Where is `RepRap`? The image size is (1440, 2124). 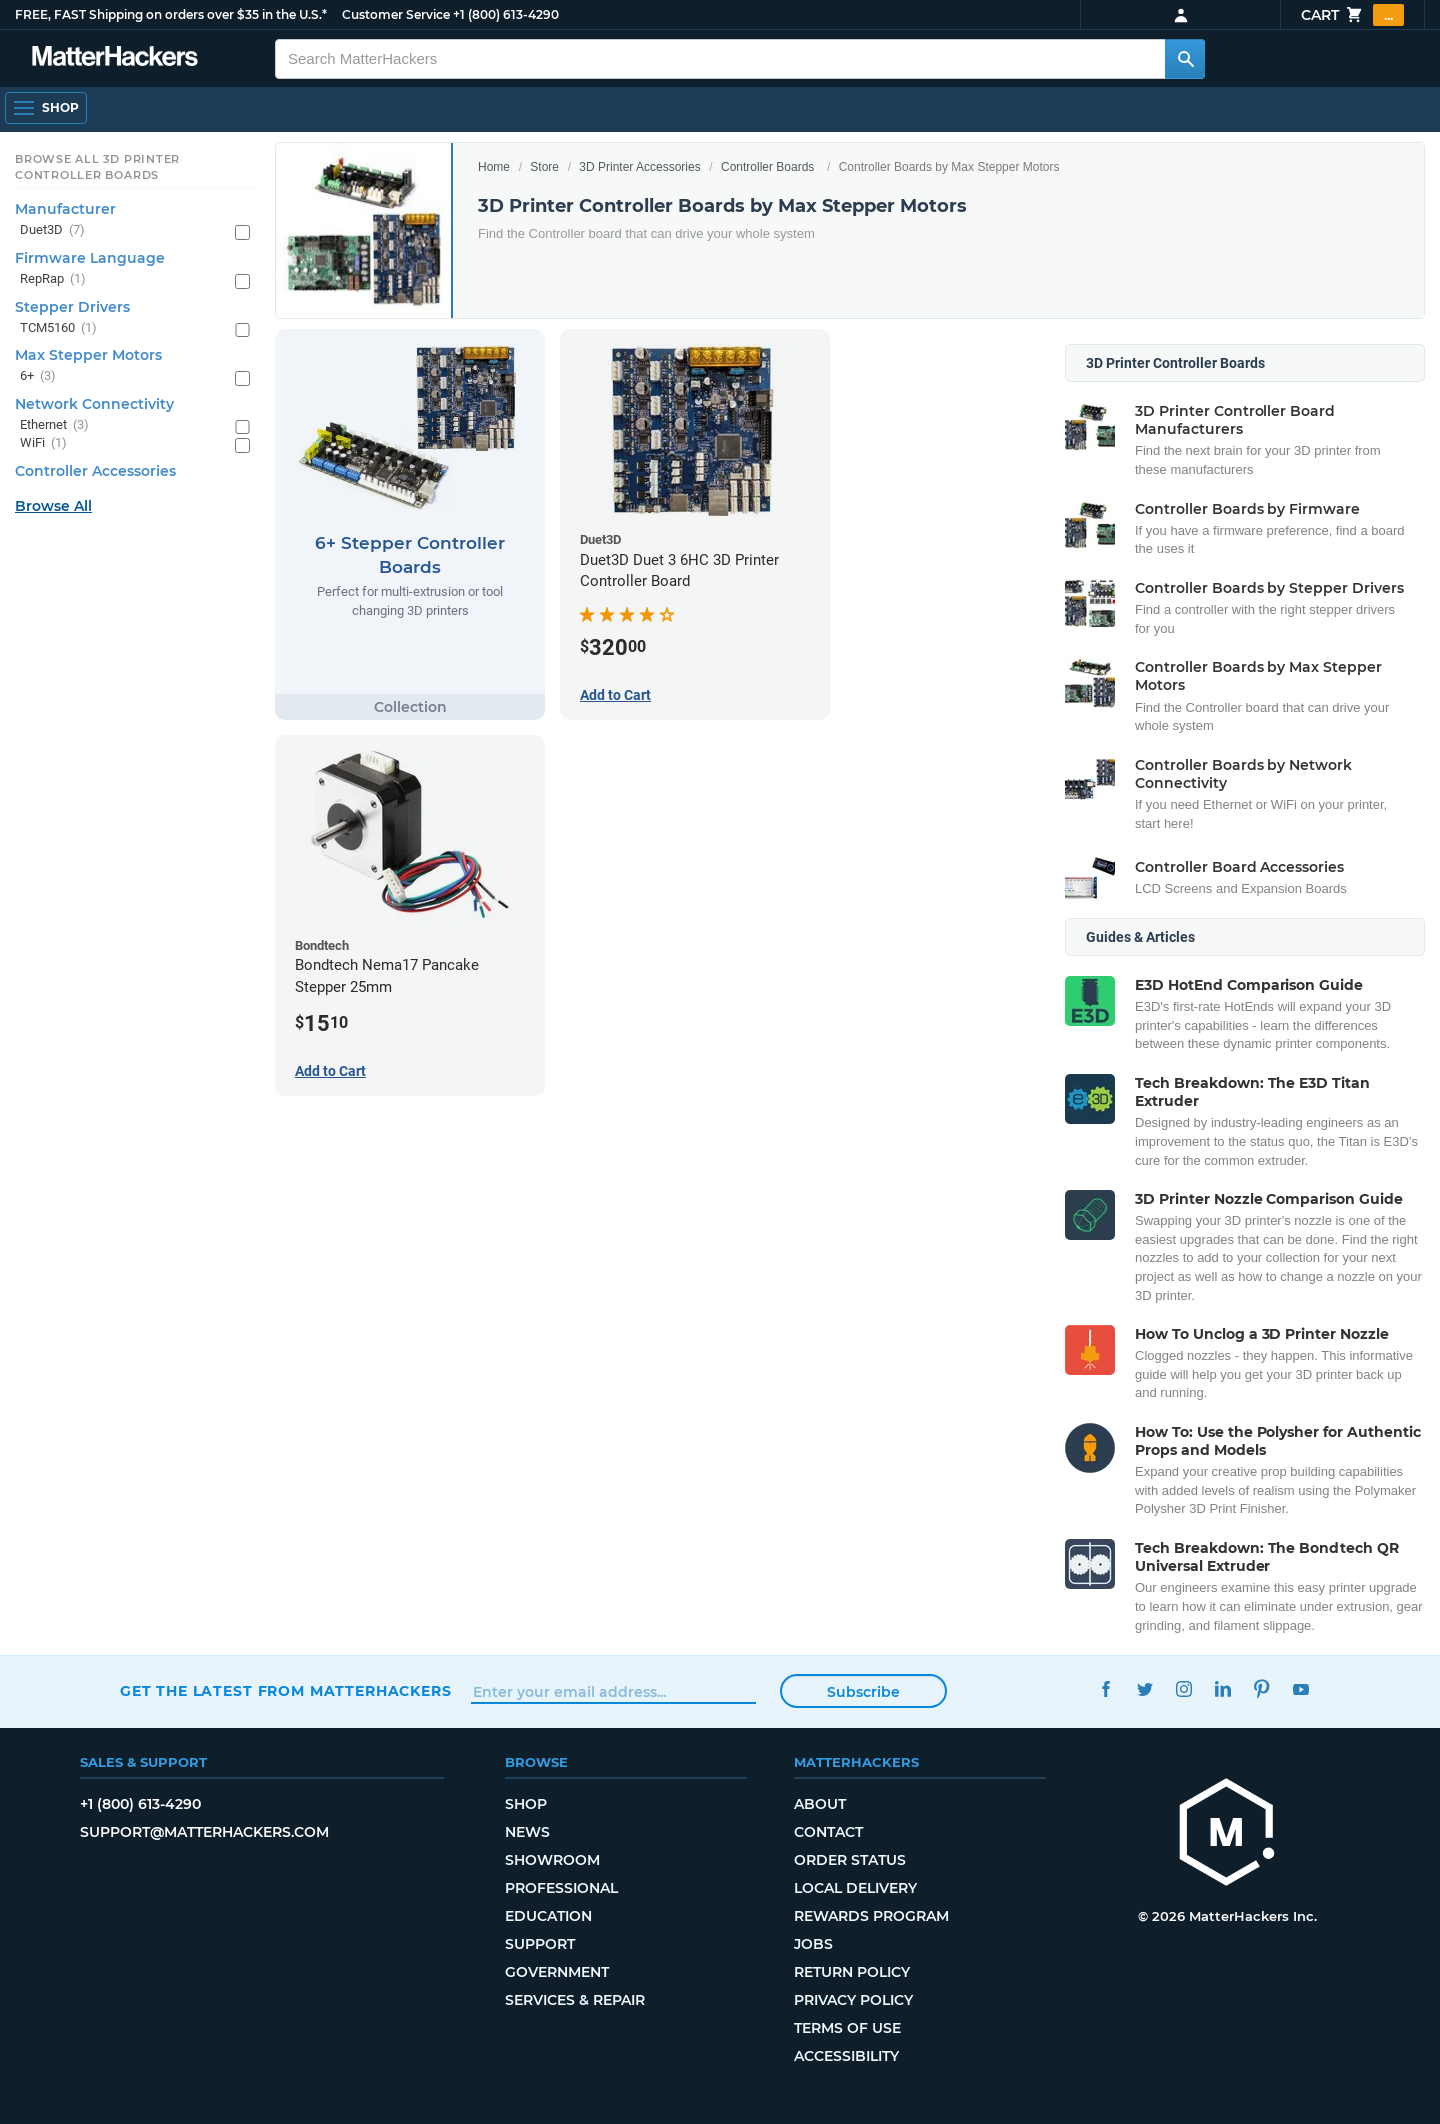
RepRap is located at coordinates (53, 279).